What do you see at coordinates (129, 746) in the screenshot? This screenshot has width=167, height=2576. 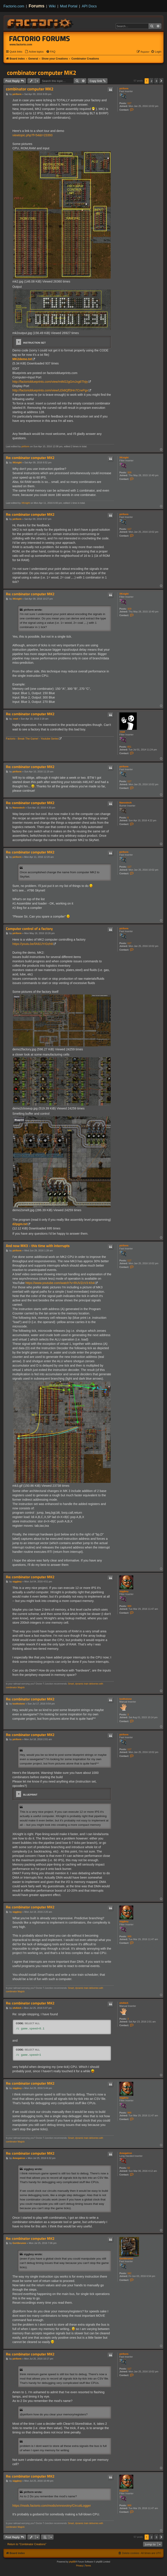 I see `651` at bounding box center [129, 746].